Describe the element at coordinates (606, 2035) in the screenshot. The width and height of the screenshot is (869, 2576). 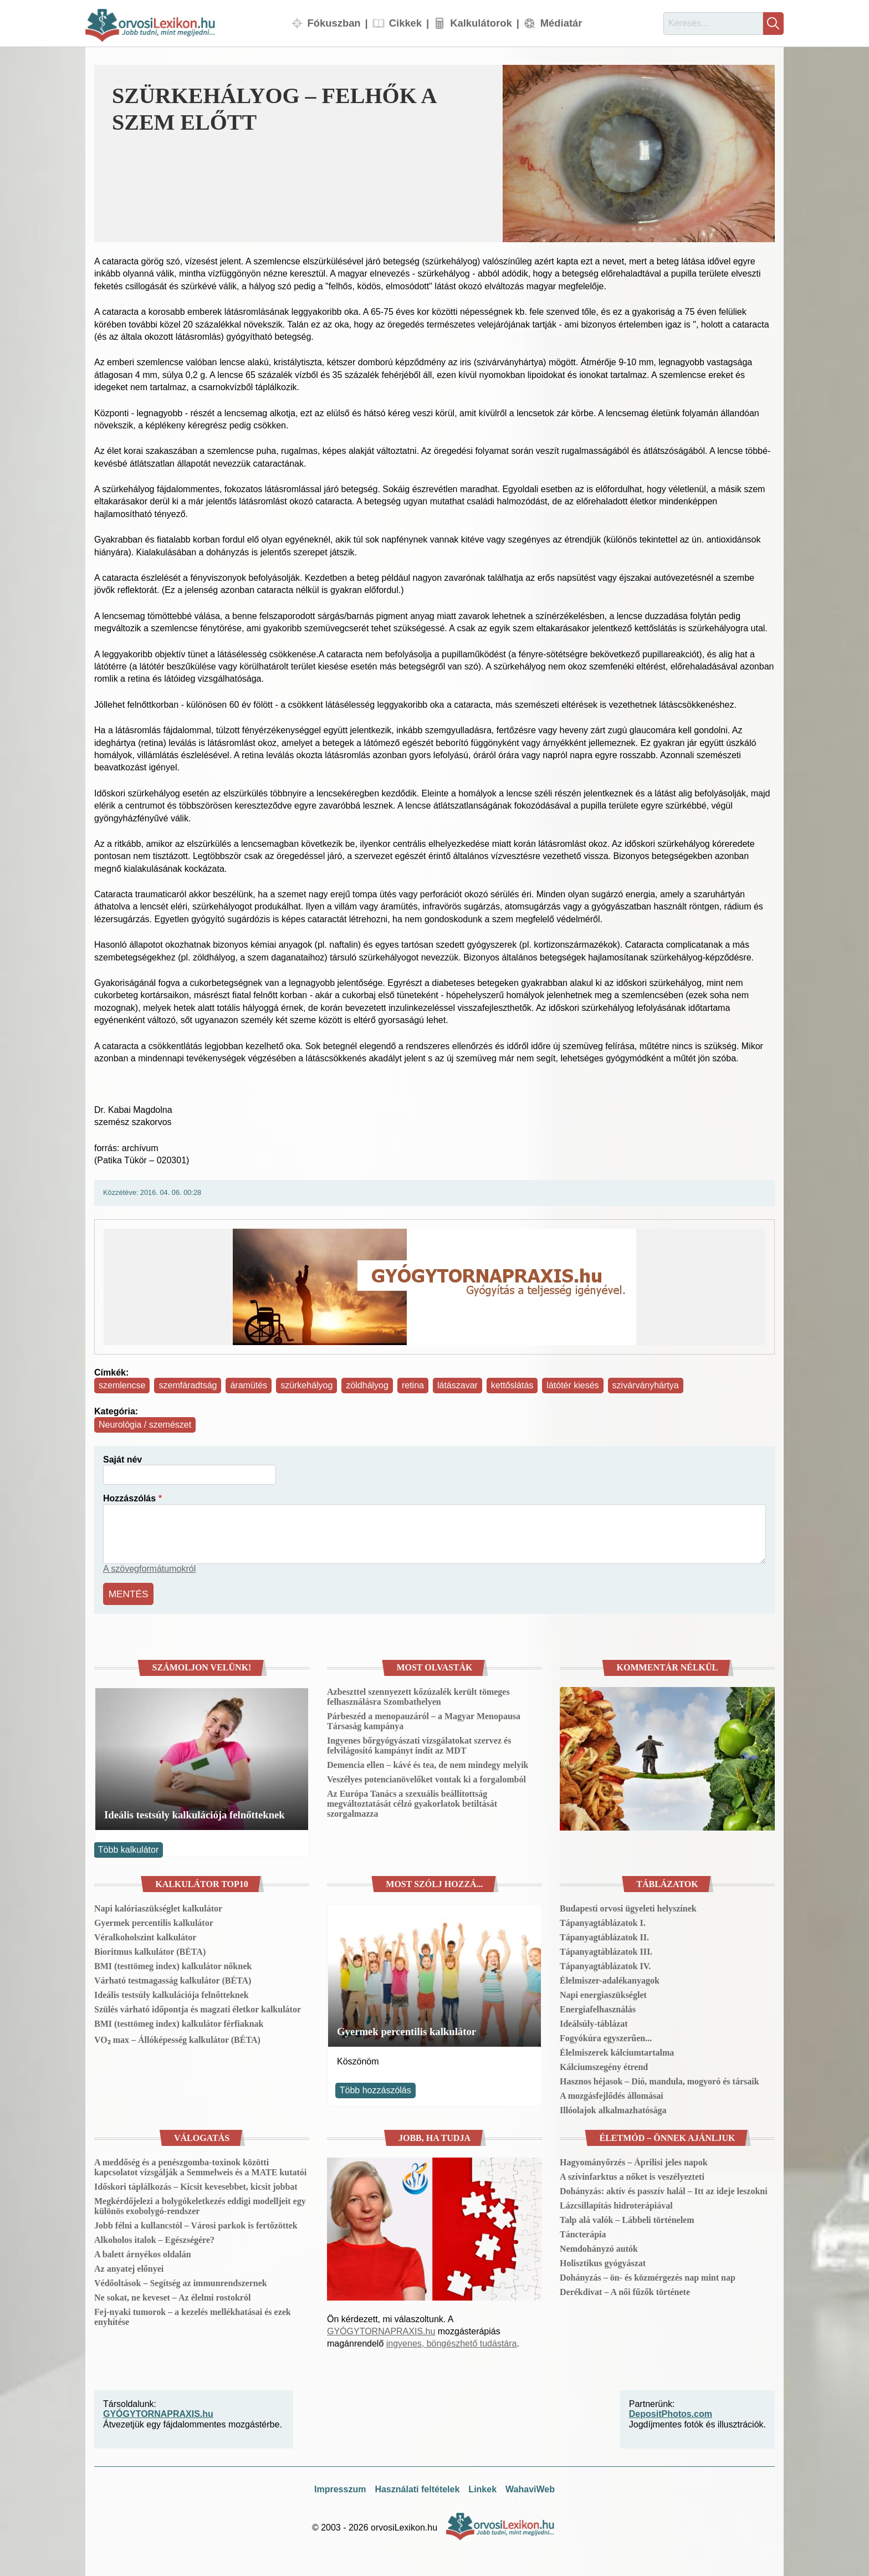
I see `Fogyókúra egyszerűen...` at that location.